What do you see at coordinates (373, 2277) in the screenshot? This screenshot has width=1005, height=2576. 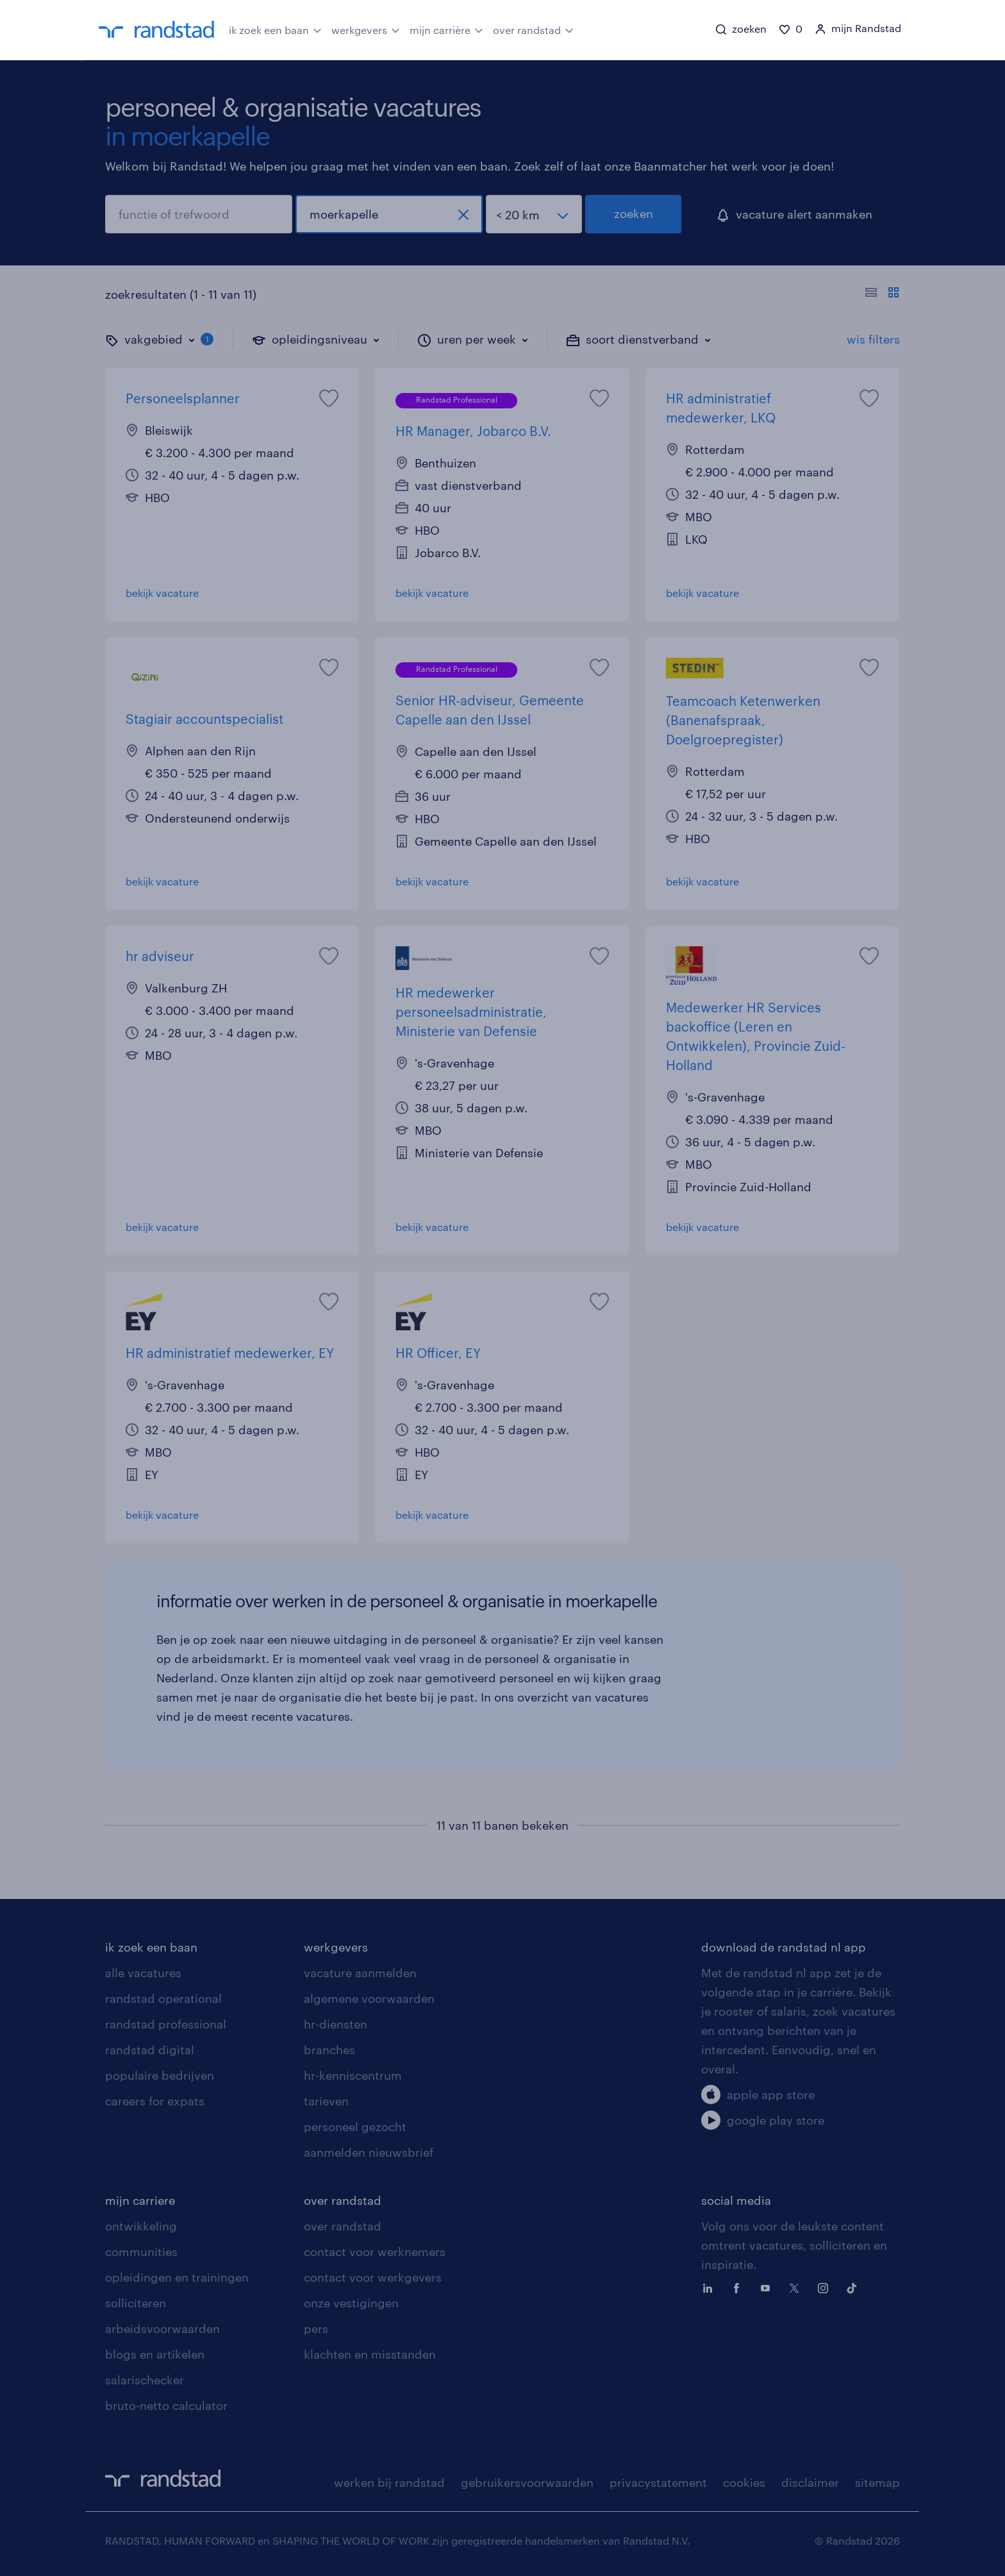 I see `contact voor werkgevers` at bounding box center [373, 2277].